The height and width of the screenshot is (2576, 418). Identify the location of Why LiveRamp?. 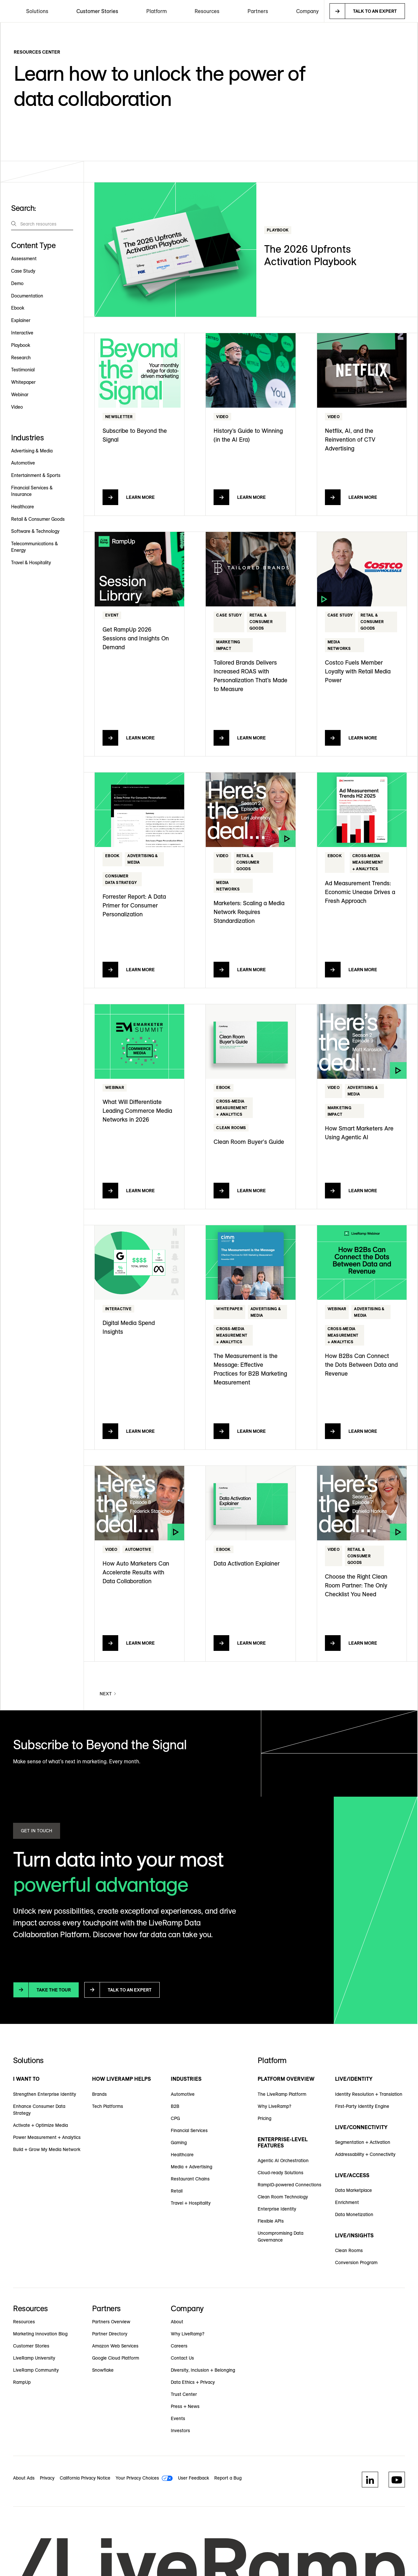
(274, 2106).